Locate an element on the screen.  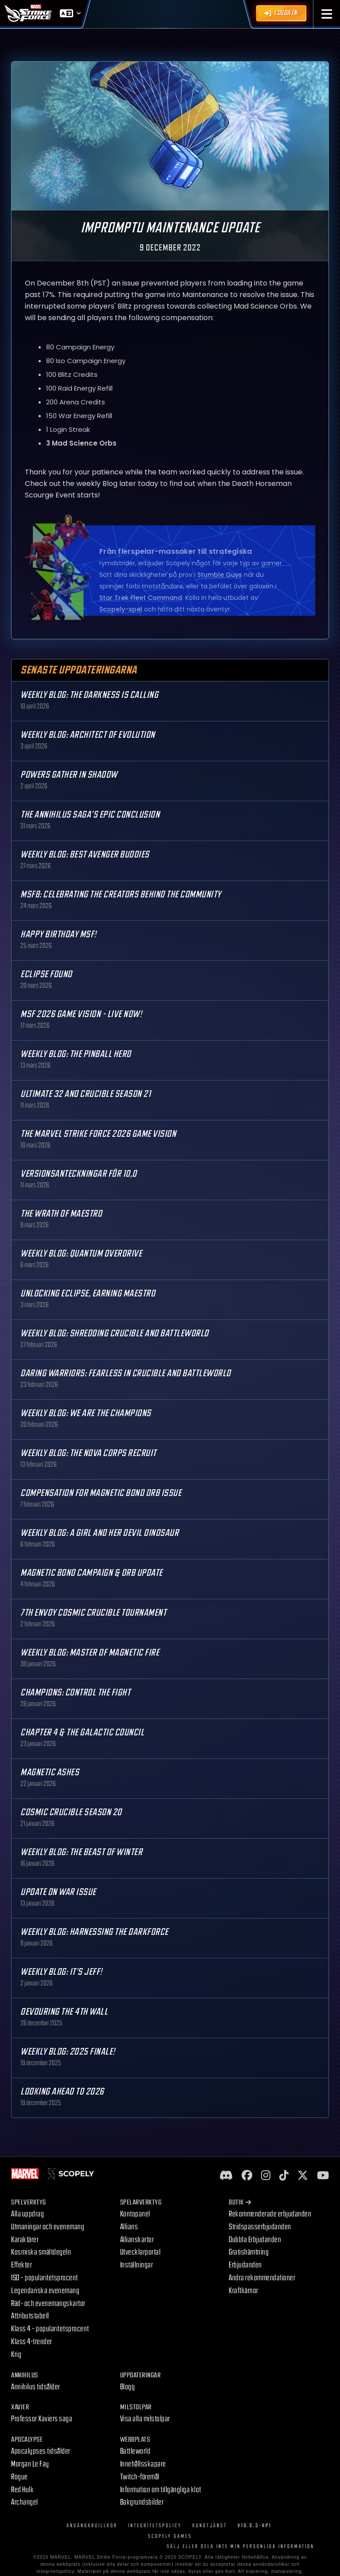
The Wrath of Maestro is located at coordinates (61, 1213).